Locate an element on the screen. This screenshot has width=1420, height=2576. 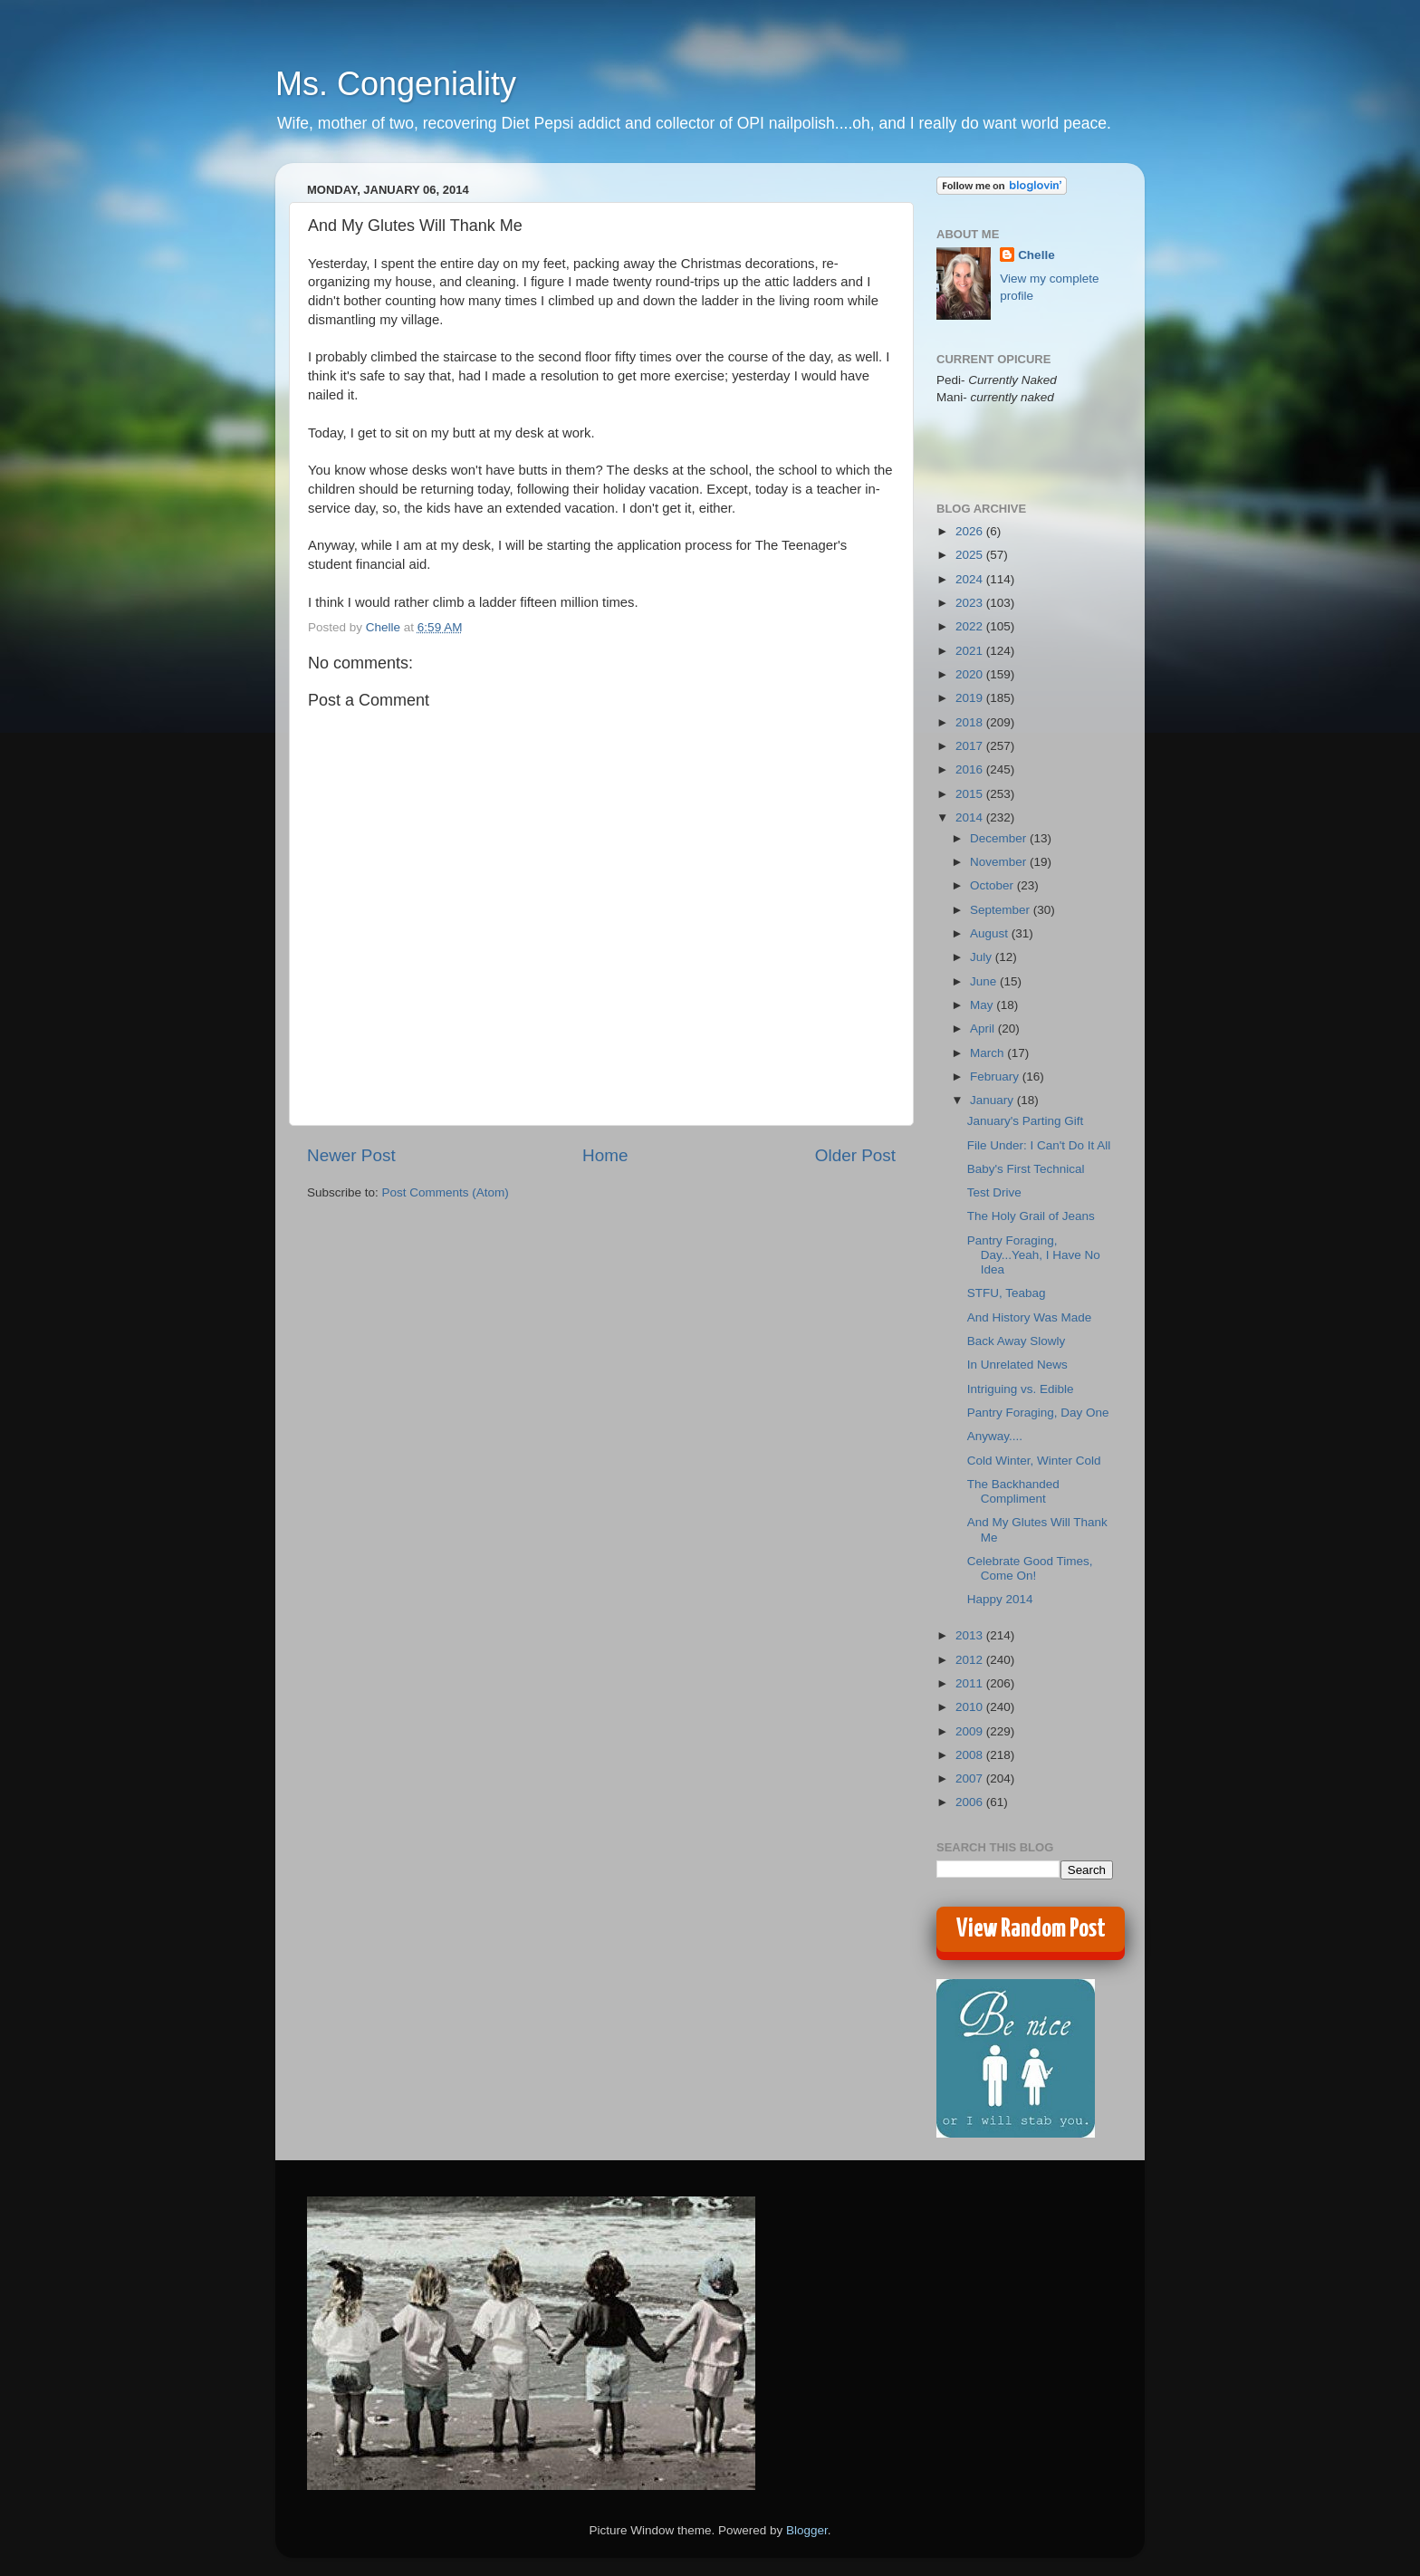
Cold Winter, Winter Cold is located at coordinates (1034, 1460).